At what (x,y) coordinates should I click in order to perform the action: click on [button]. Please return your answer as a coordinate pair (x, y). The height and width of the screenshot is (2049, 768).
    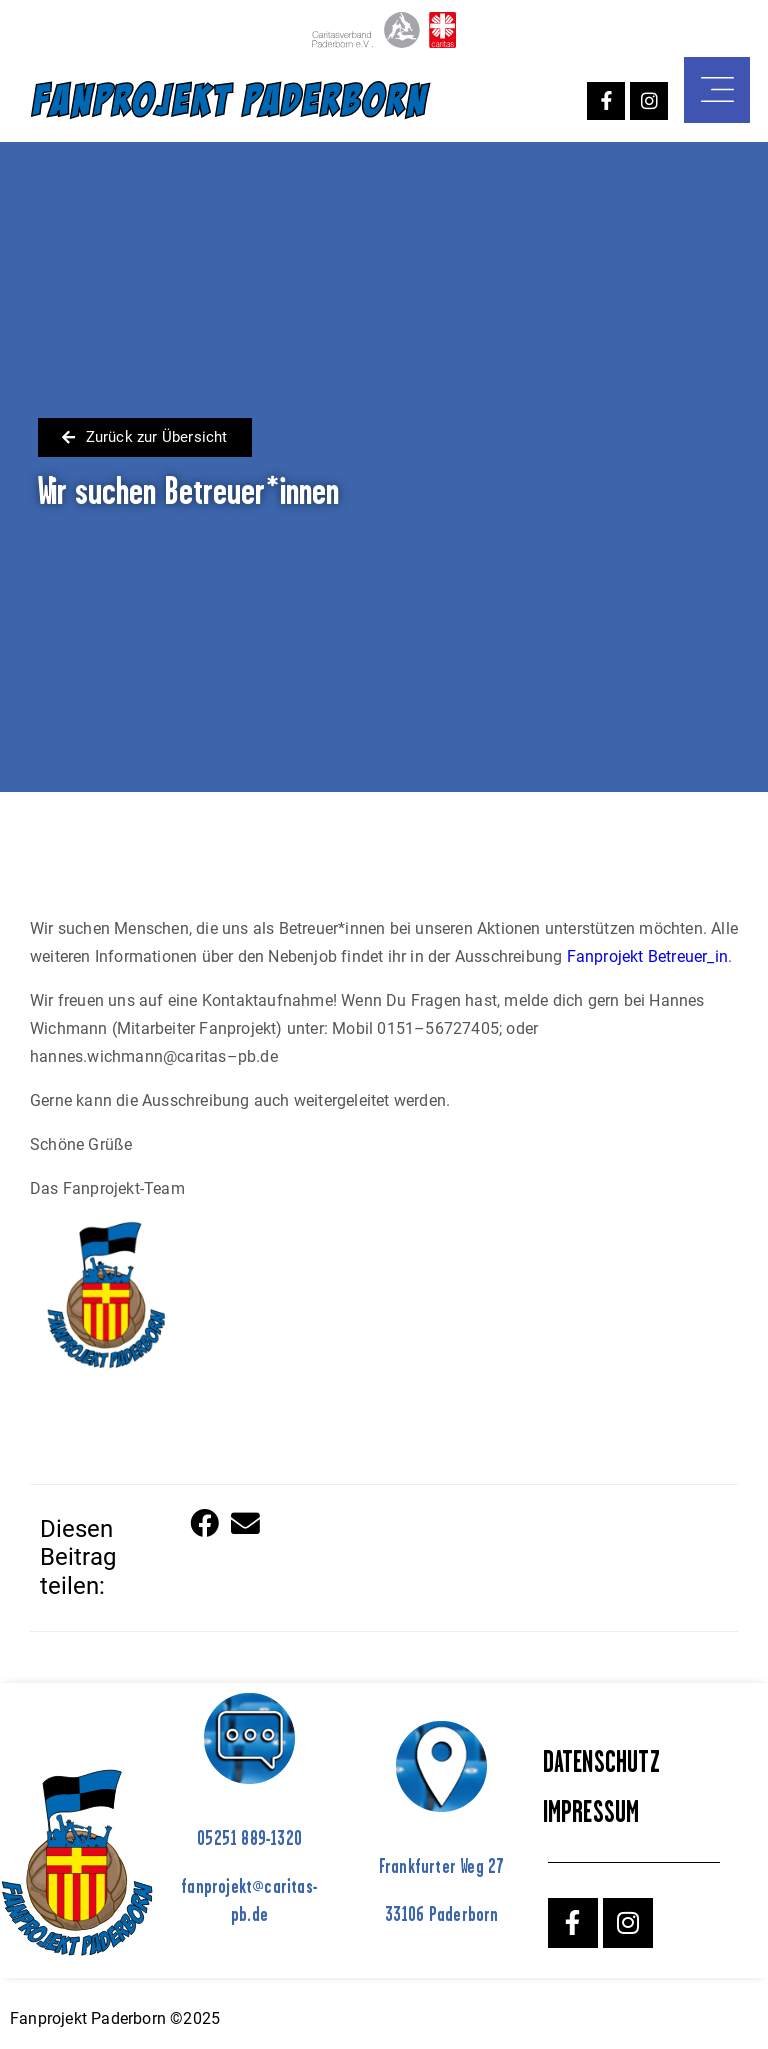
    Looking at the image, I should click on (206, 1525).